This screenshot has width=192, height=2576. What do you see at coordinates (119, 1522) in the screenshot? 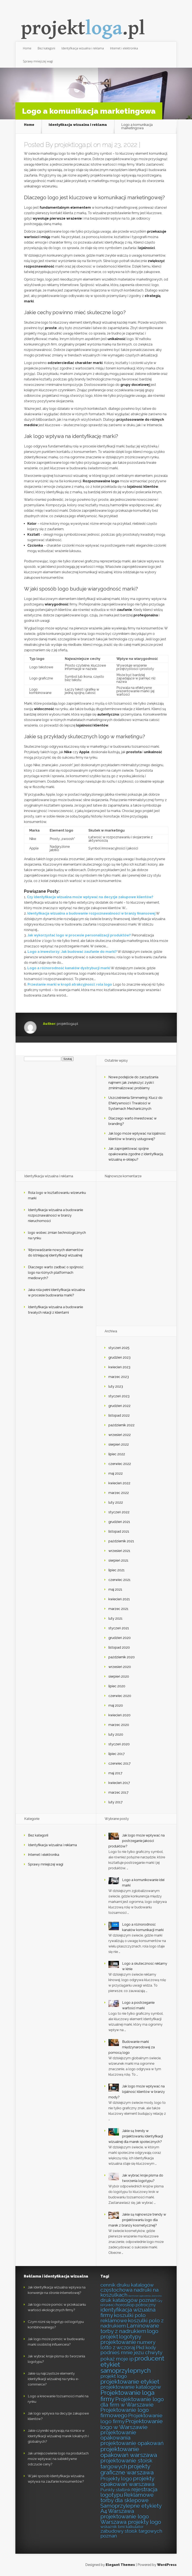
I see `grudzień 2021` at bounding box center [119, 1522].